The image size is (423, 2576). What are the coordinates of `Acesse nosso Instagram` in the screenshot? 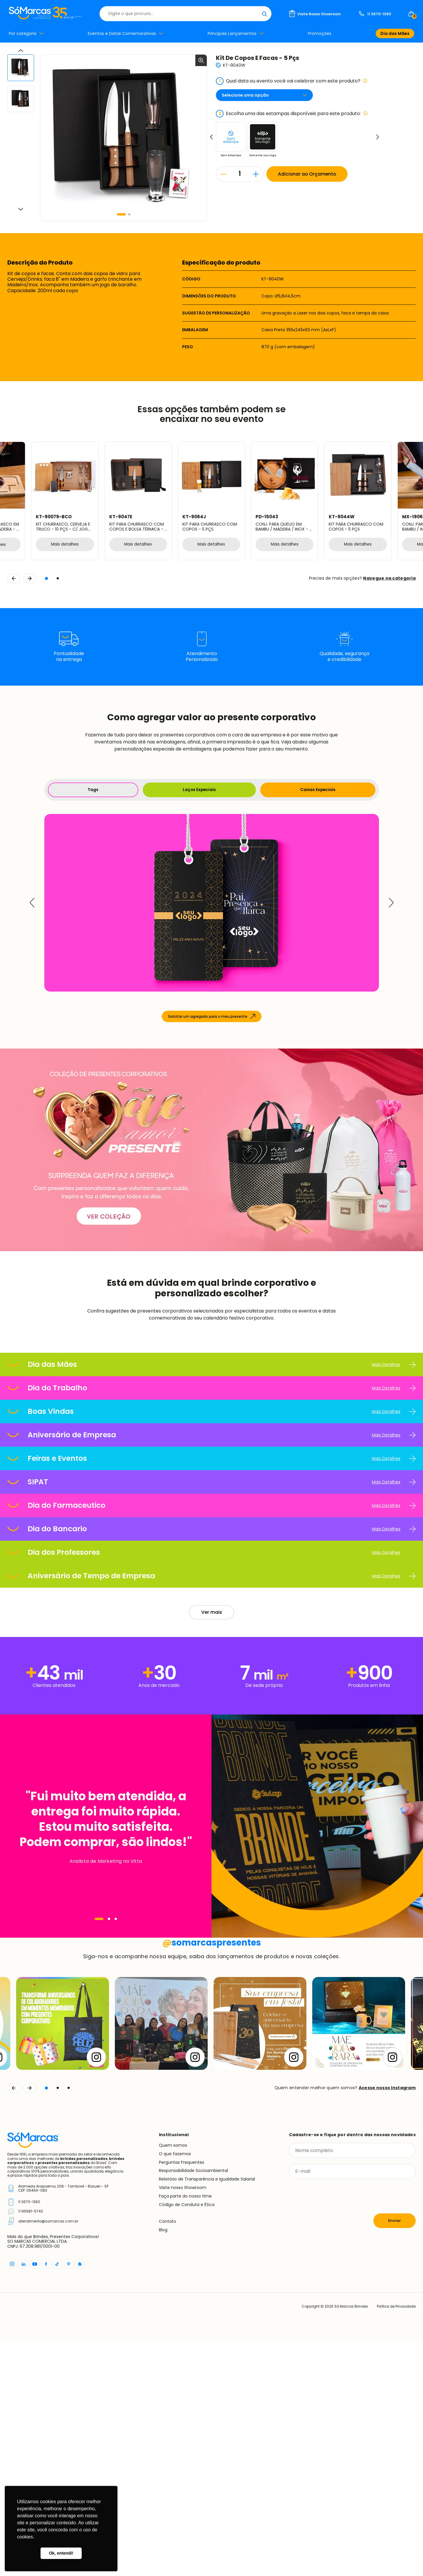 It's located at (387, 2323).